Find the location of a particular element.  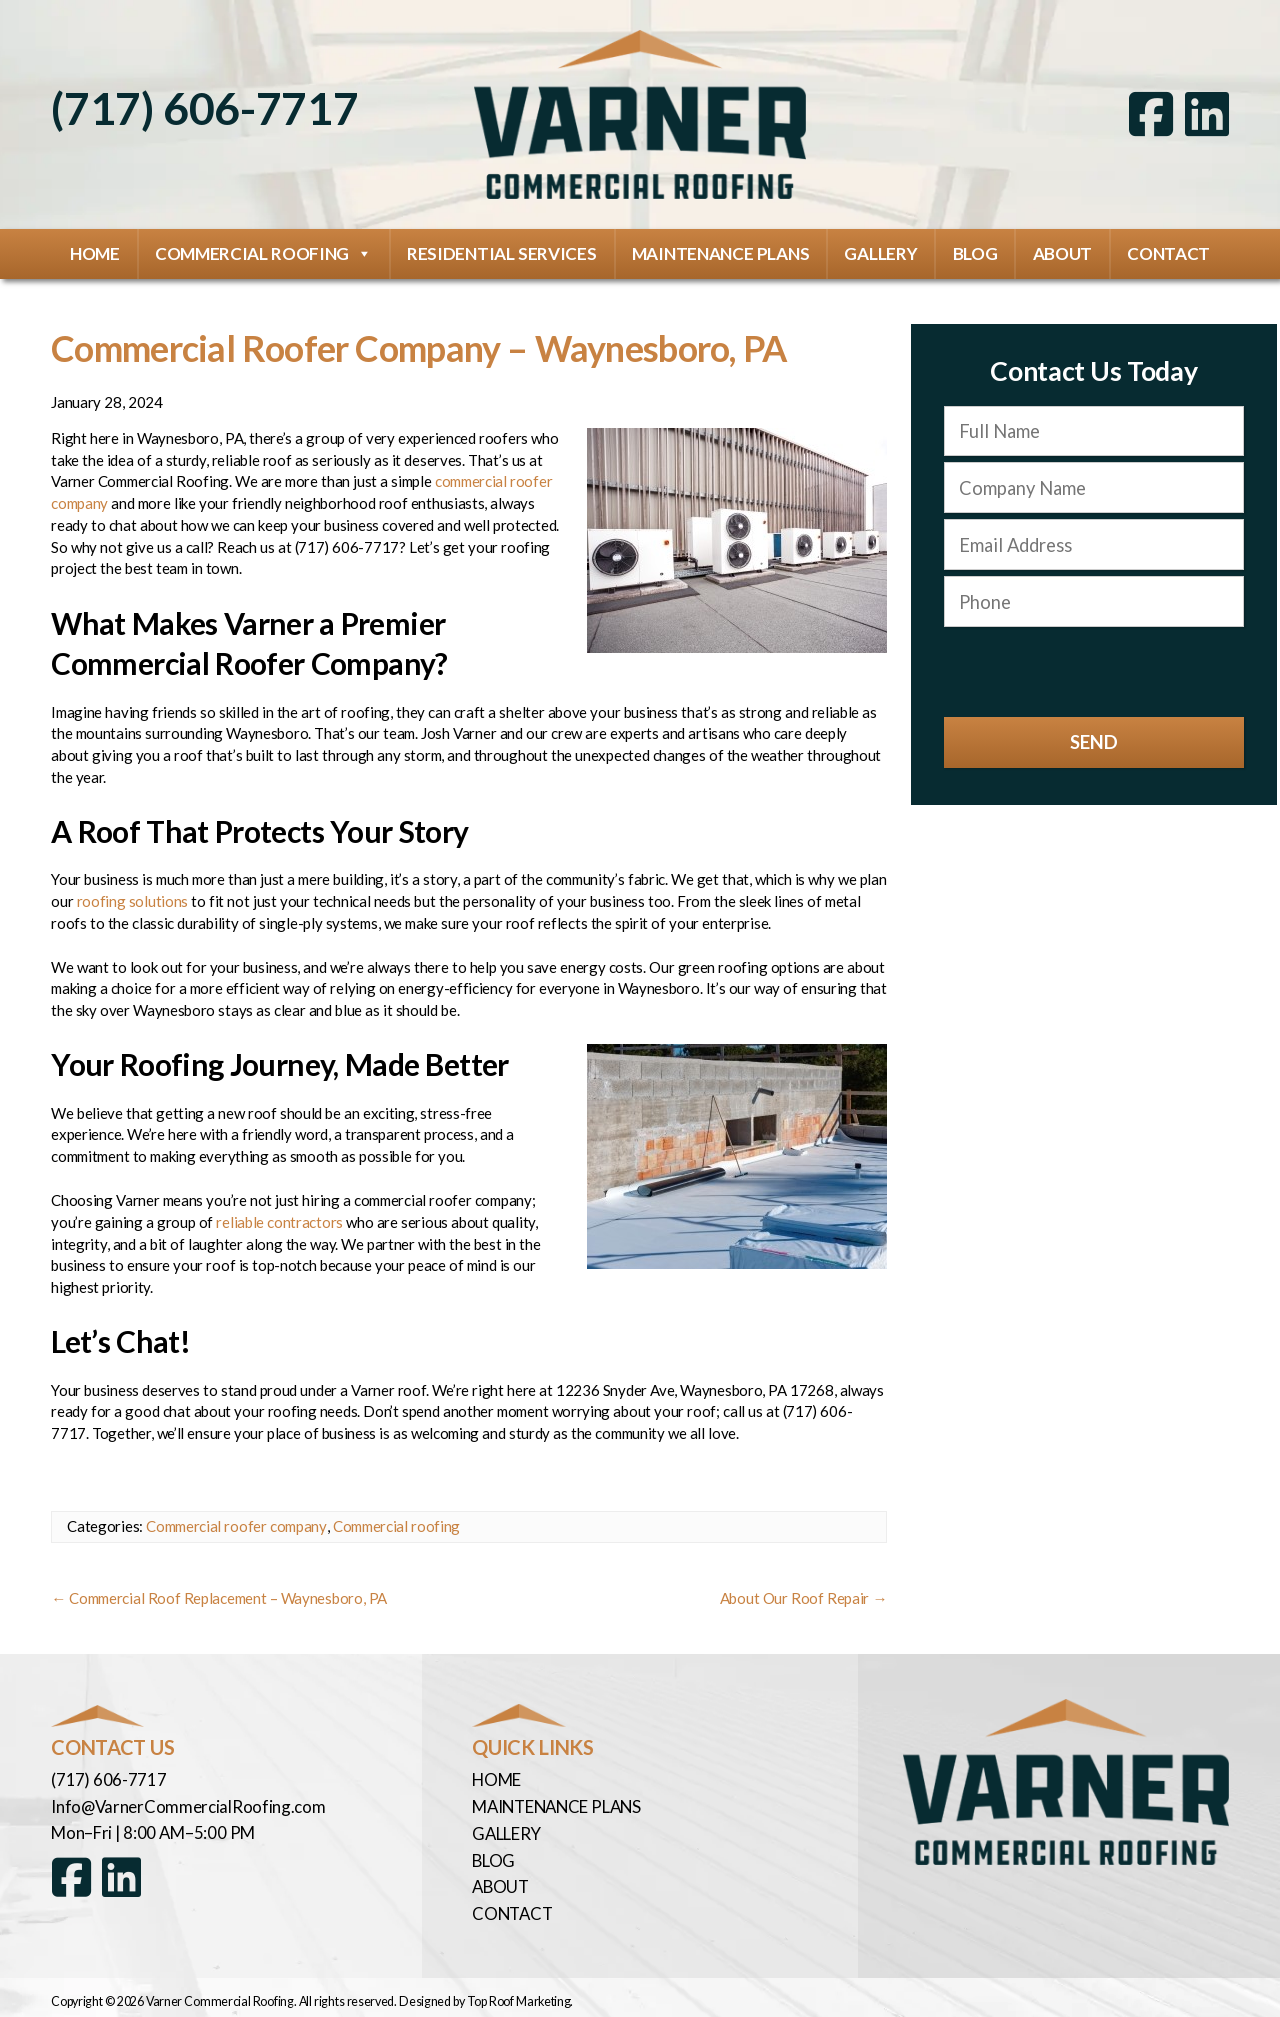

Top Roof Marketing is located at coordinates (519, 1993).